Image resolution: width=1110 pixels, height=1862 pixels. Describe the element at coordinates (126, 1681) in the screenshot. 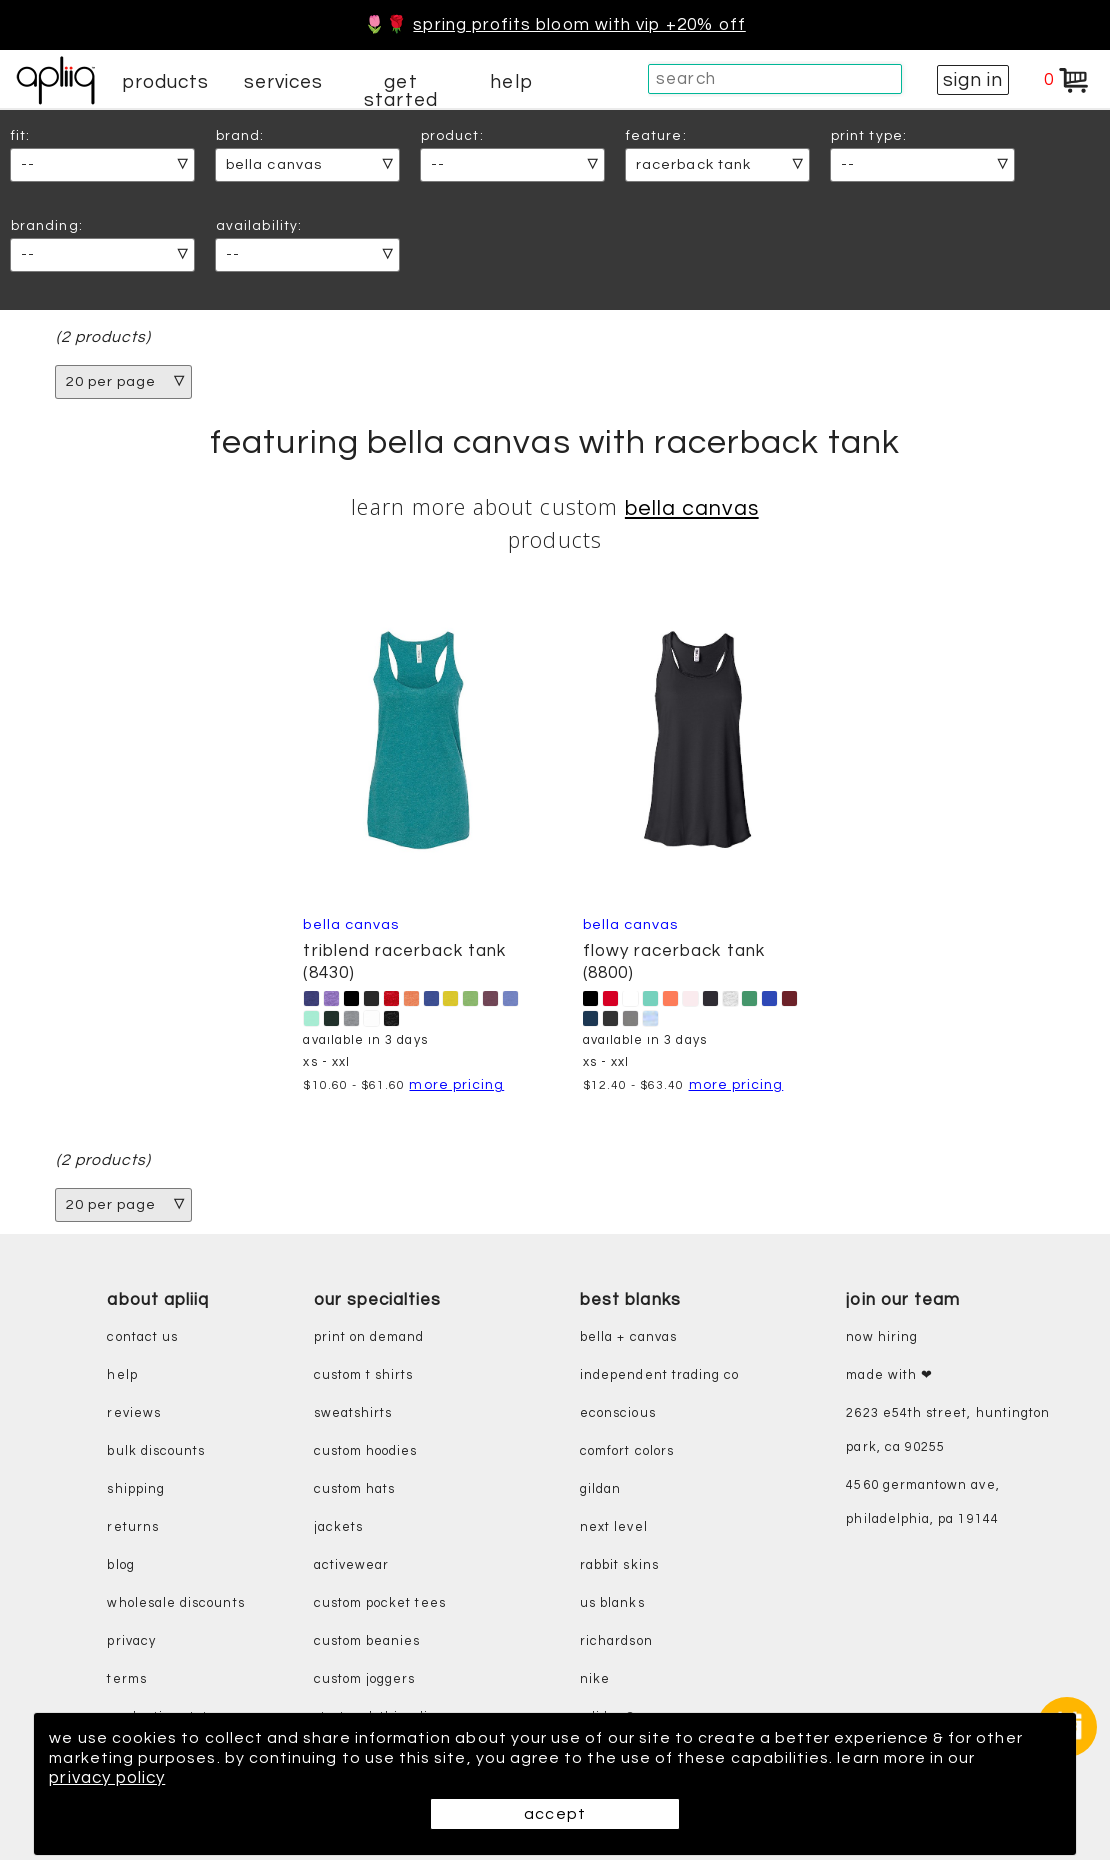

I see `terms` at that location.